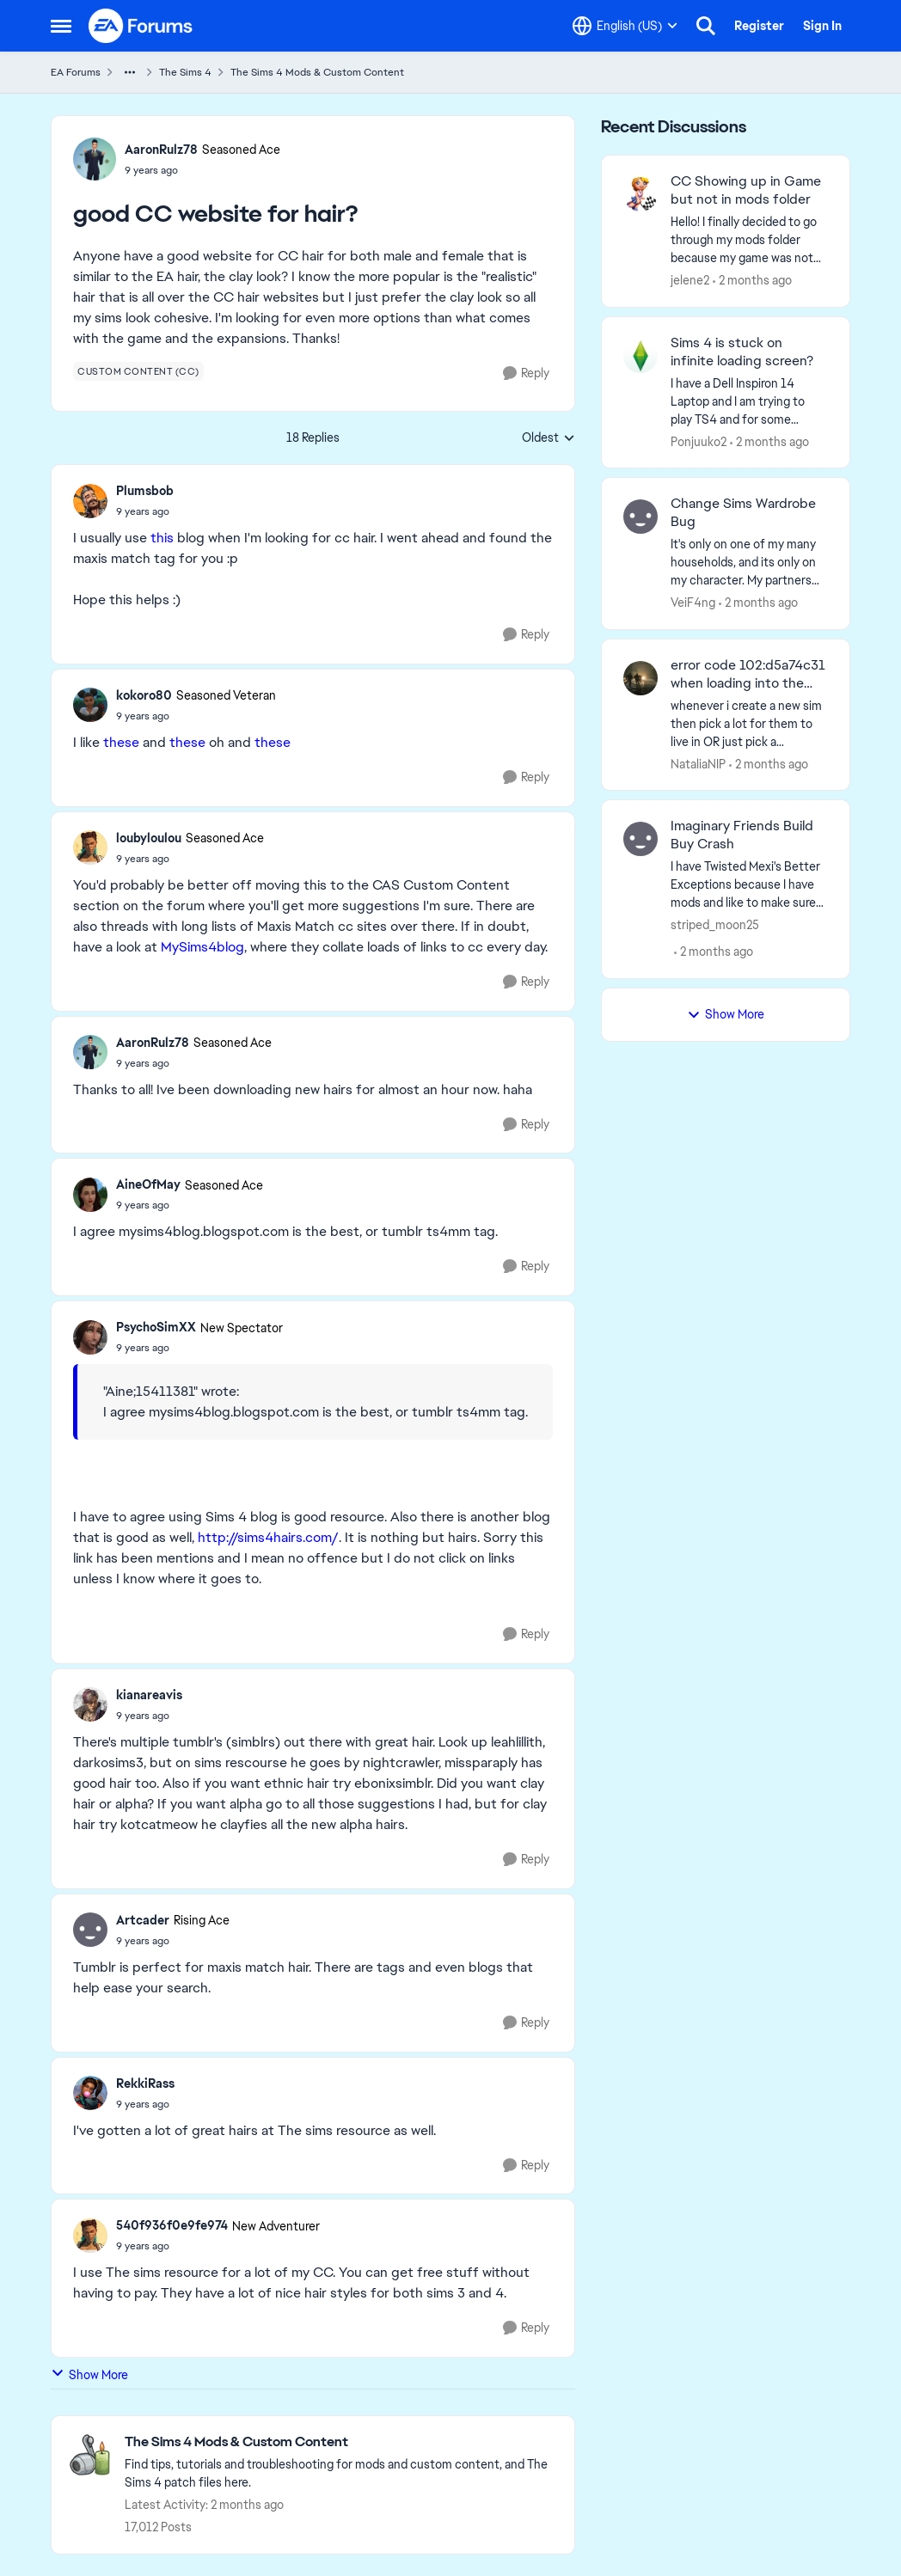 The image size is (901, 2576). Describe the element at coordinates (161, 149) in the screenshot. I see `AaronRulz78 [View Profile: AaronRulz78, Rank: Seasoned Ace]` at that location.